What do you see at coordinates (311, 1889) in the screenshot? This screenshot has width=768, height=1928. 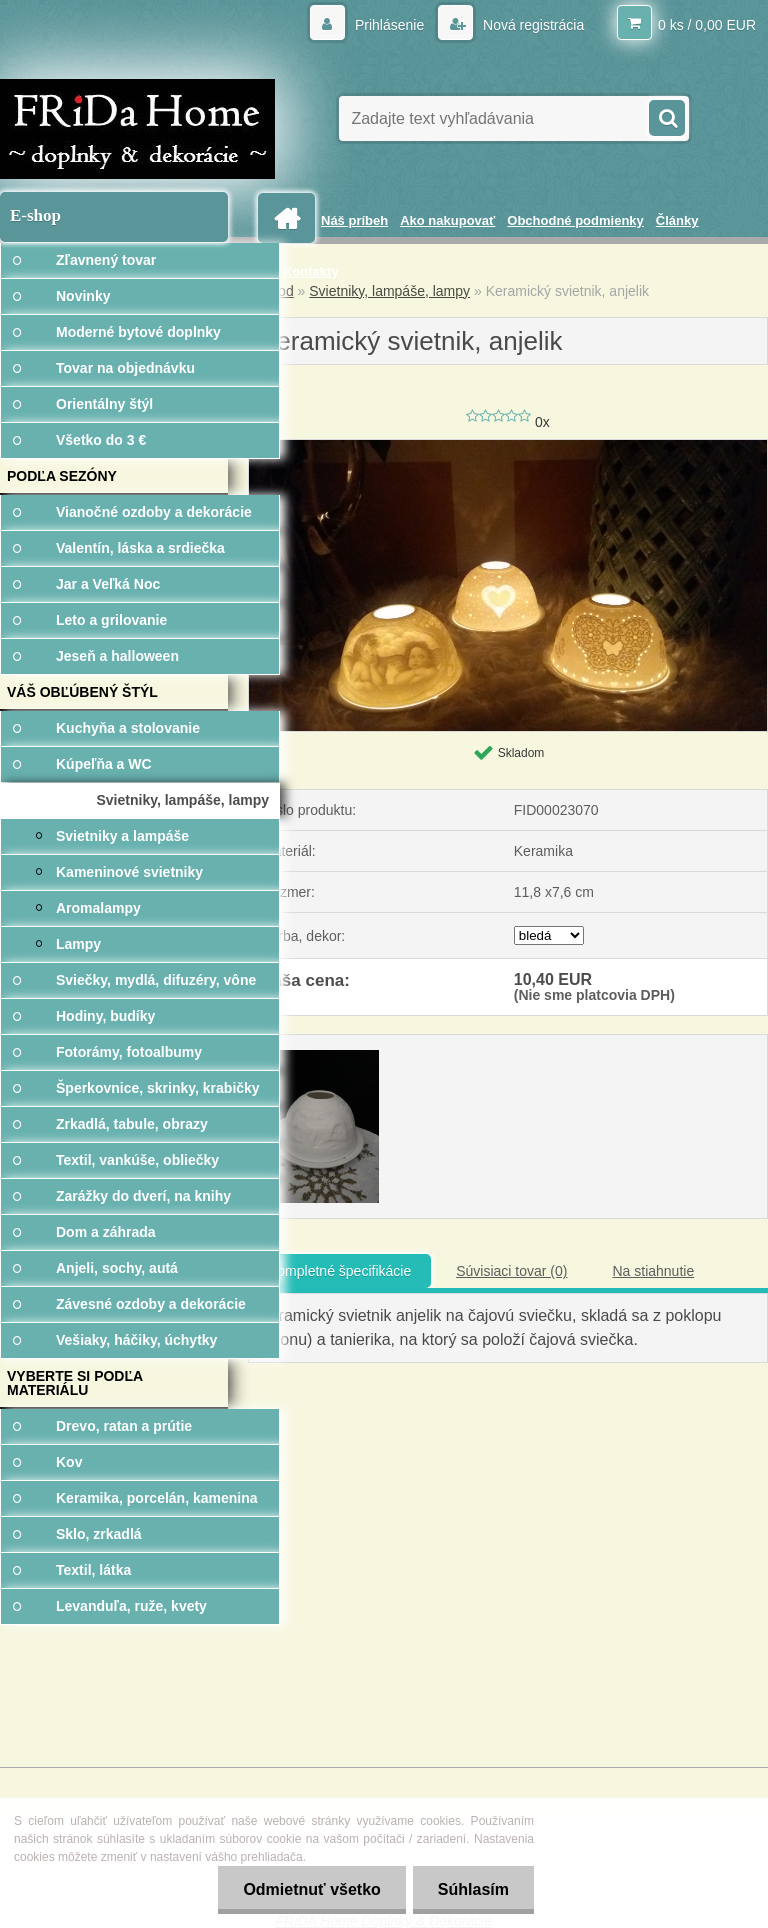 I see `Odmietnuť všetko` at bounding box center [311, 1889].